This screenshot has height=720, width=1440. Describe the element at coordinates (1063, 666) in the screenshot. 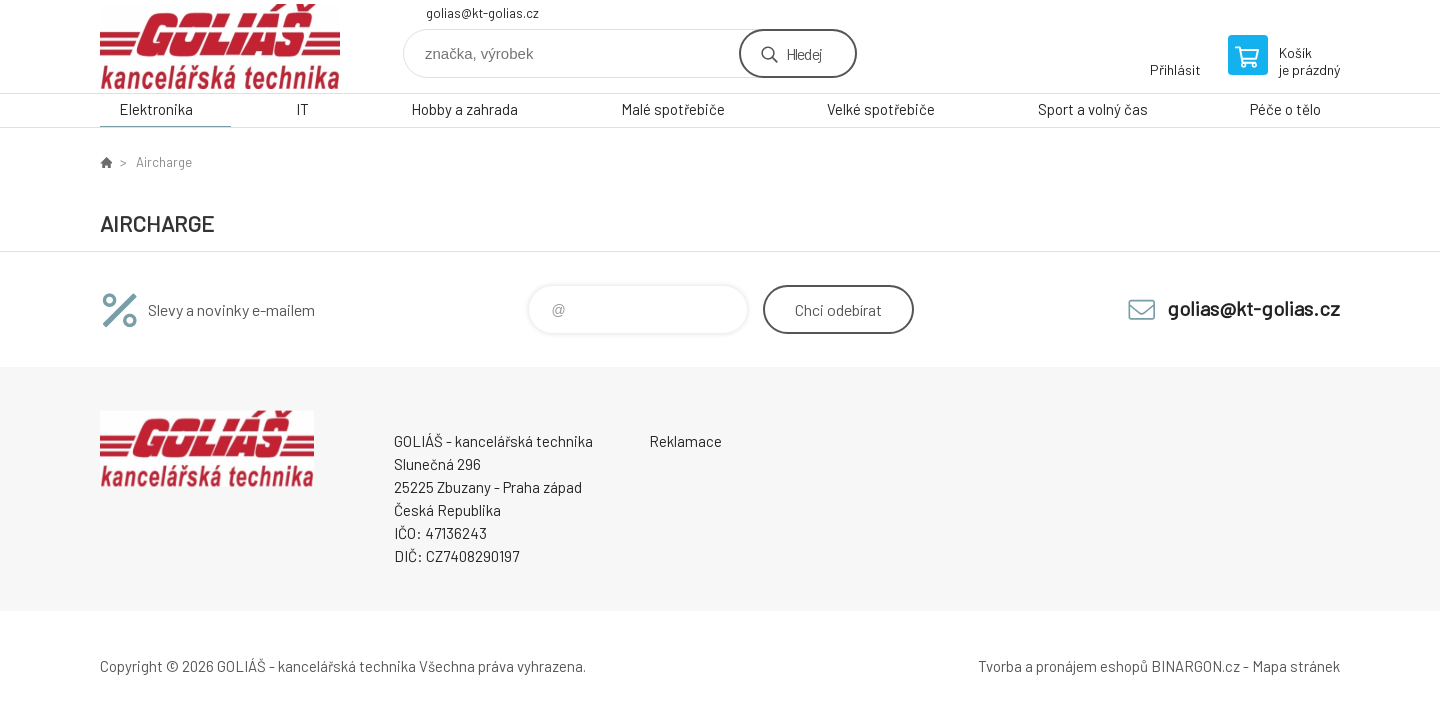

I see `Tvorba a pronájem eshopů` at that location.